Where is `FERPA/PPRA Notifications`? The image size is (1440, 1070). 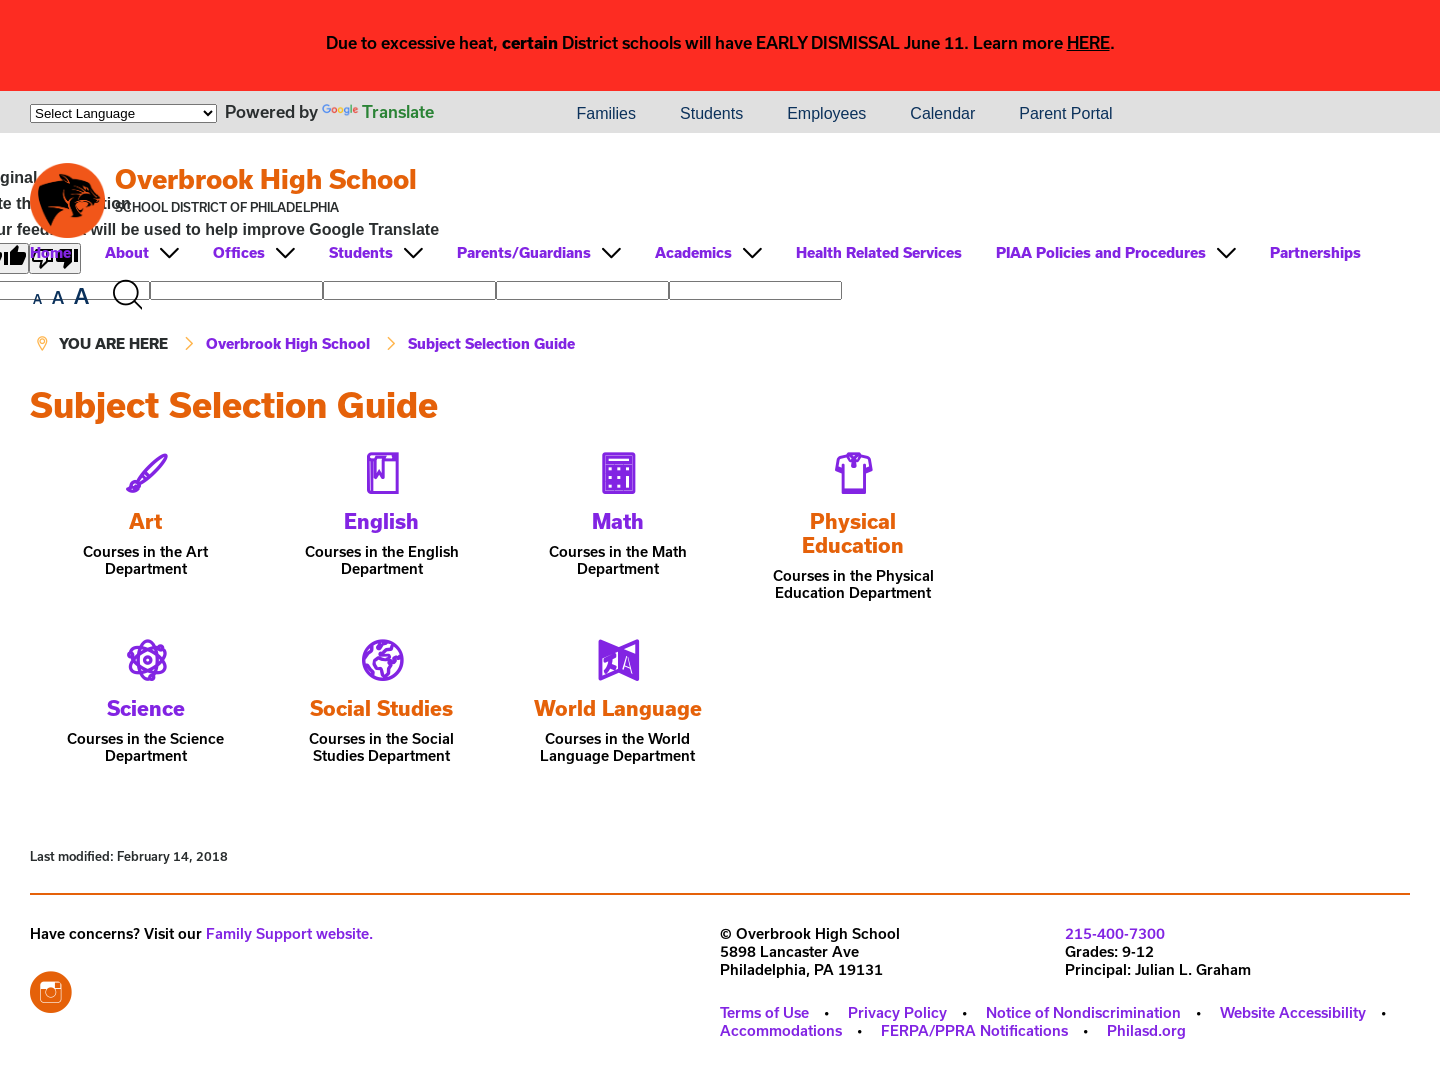
FERPA/PPRA Notifications is located at coordinates (974, 1030).